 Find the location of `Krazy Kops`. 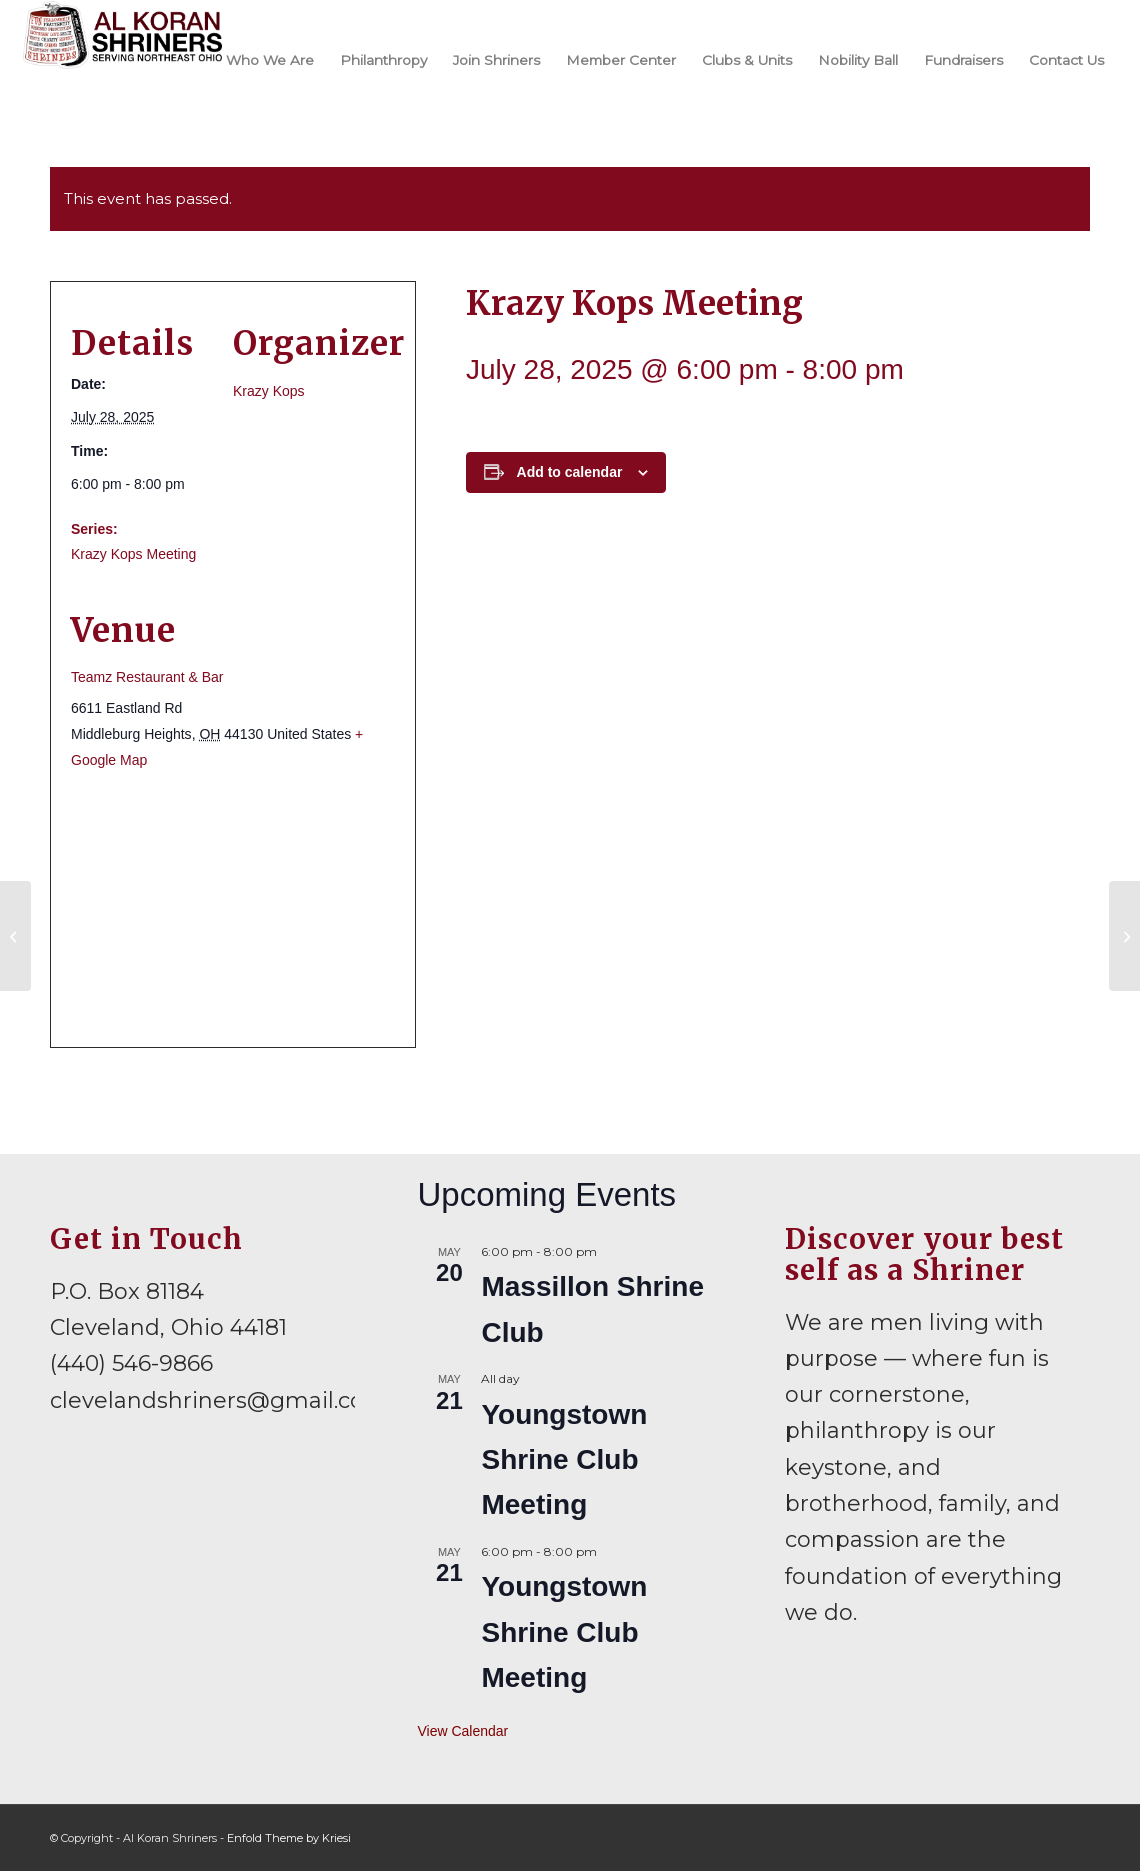

Krazy Kops is located at coordinates (269, 391).